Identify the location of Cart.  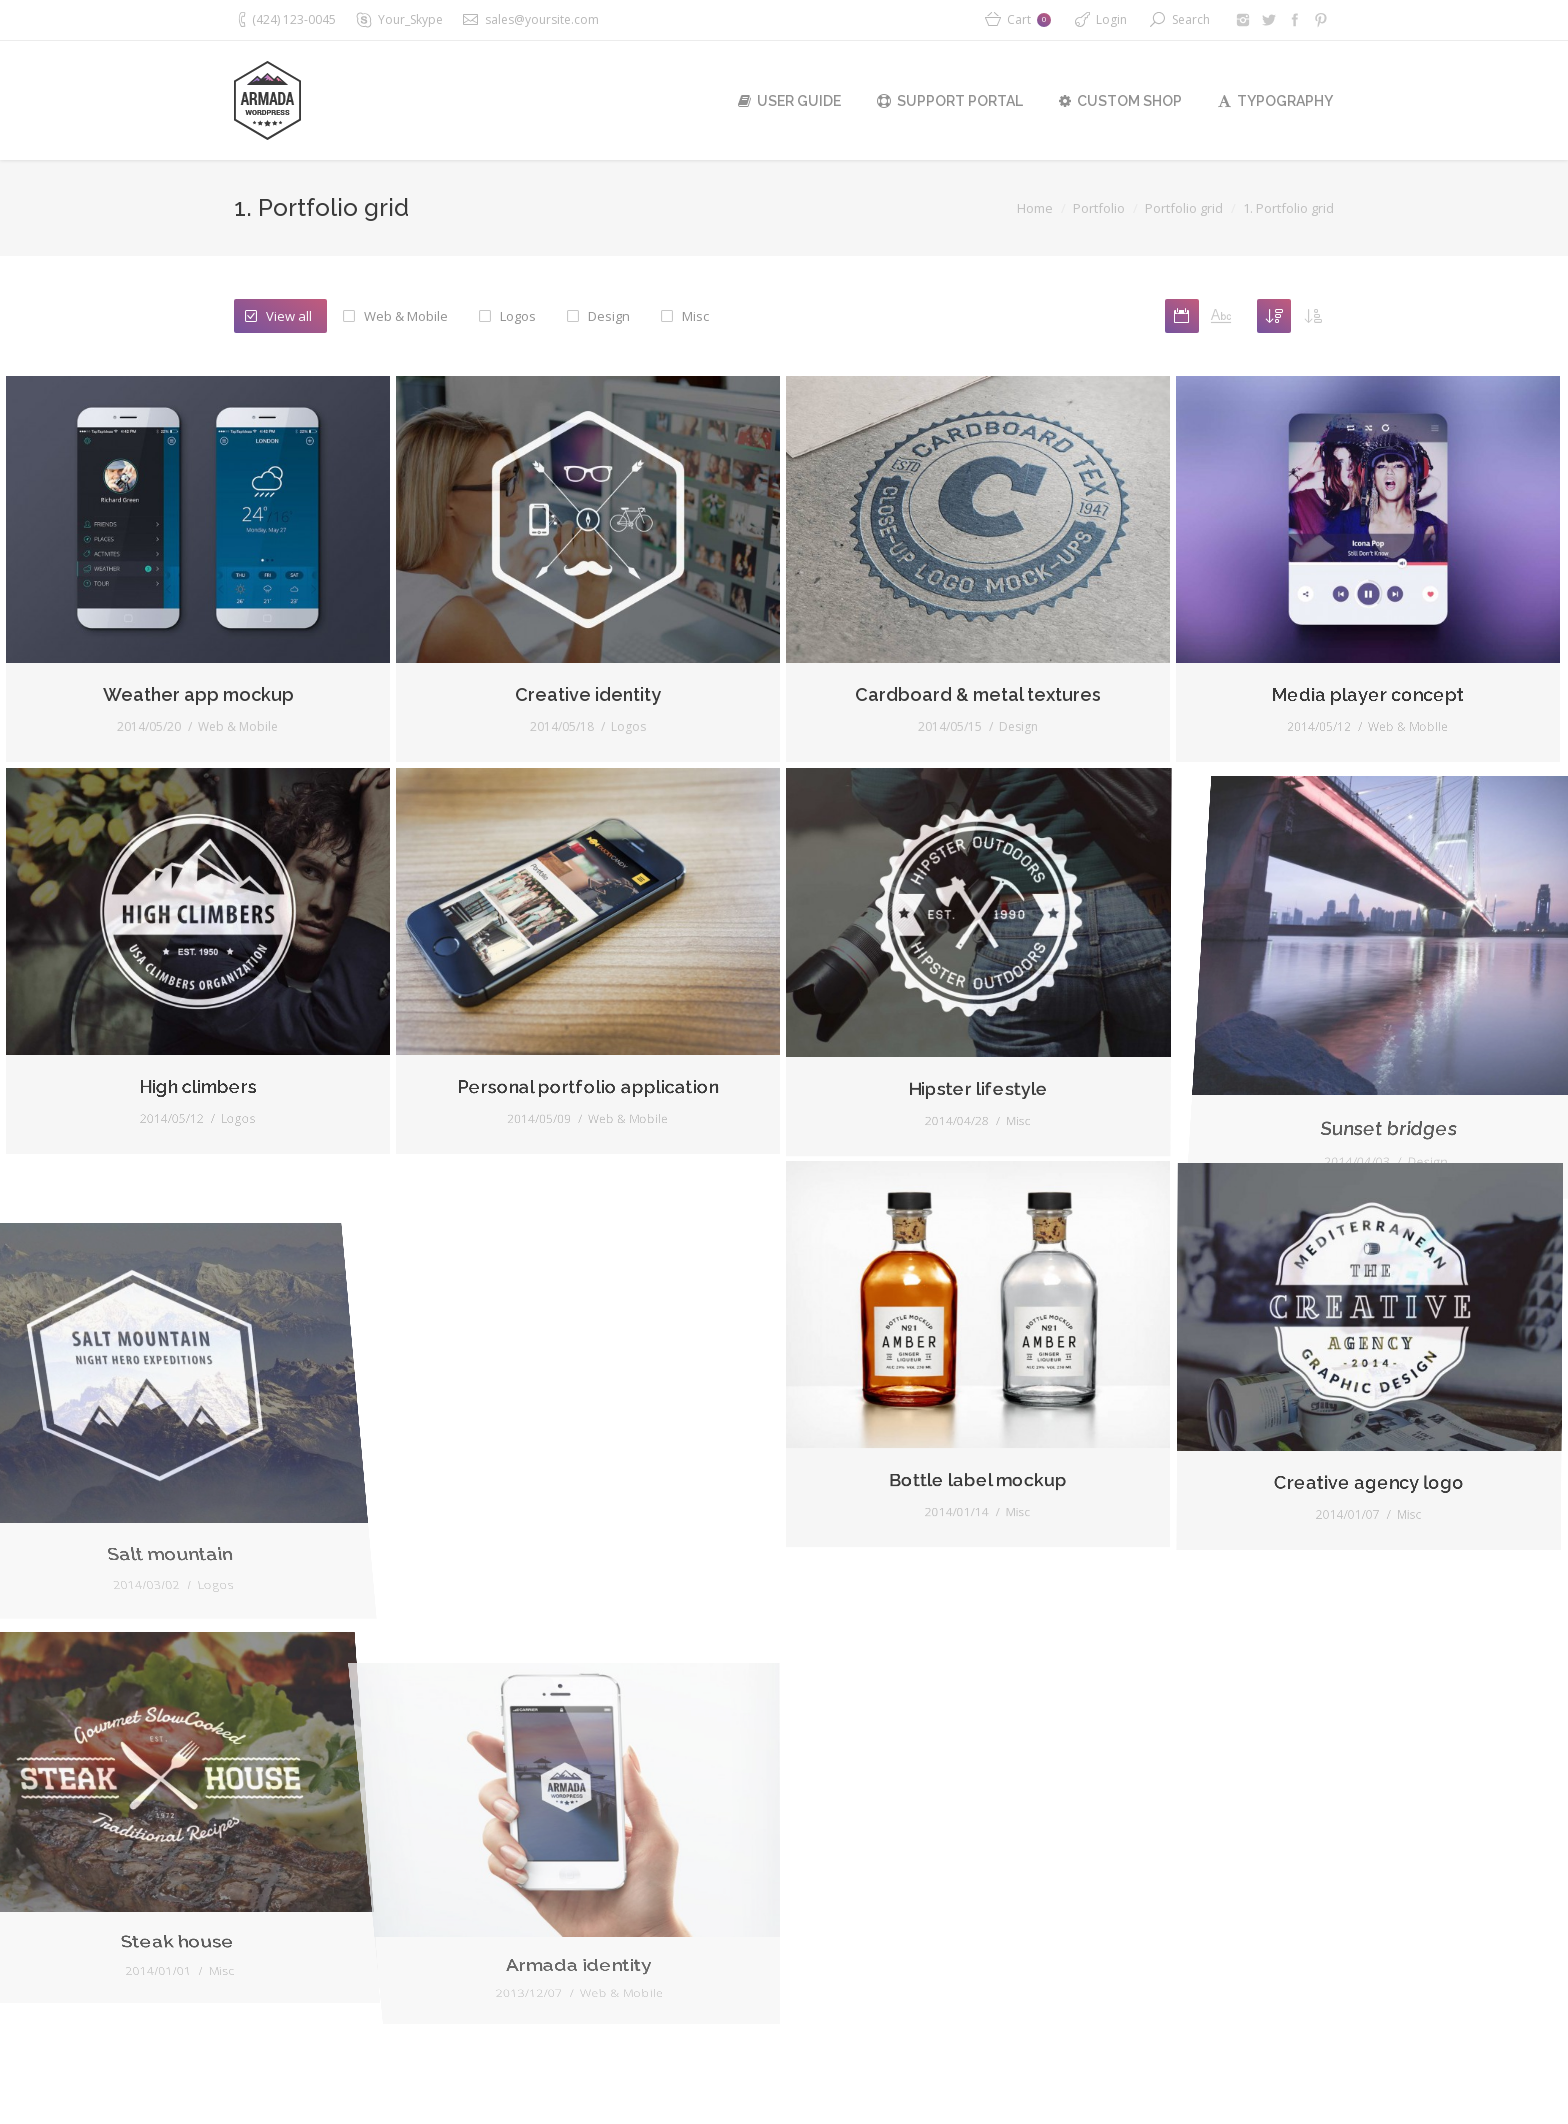
(1029, 19).